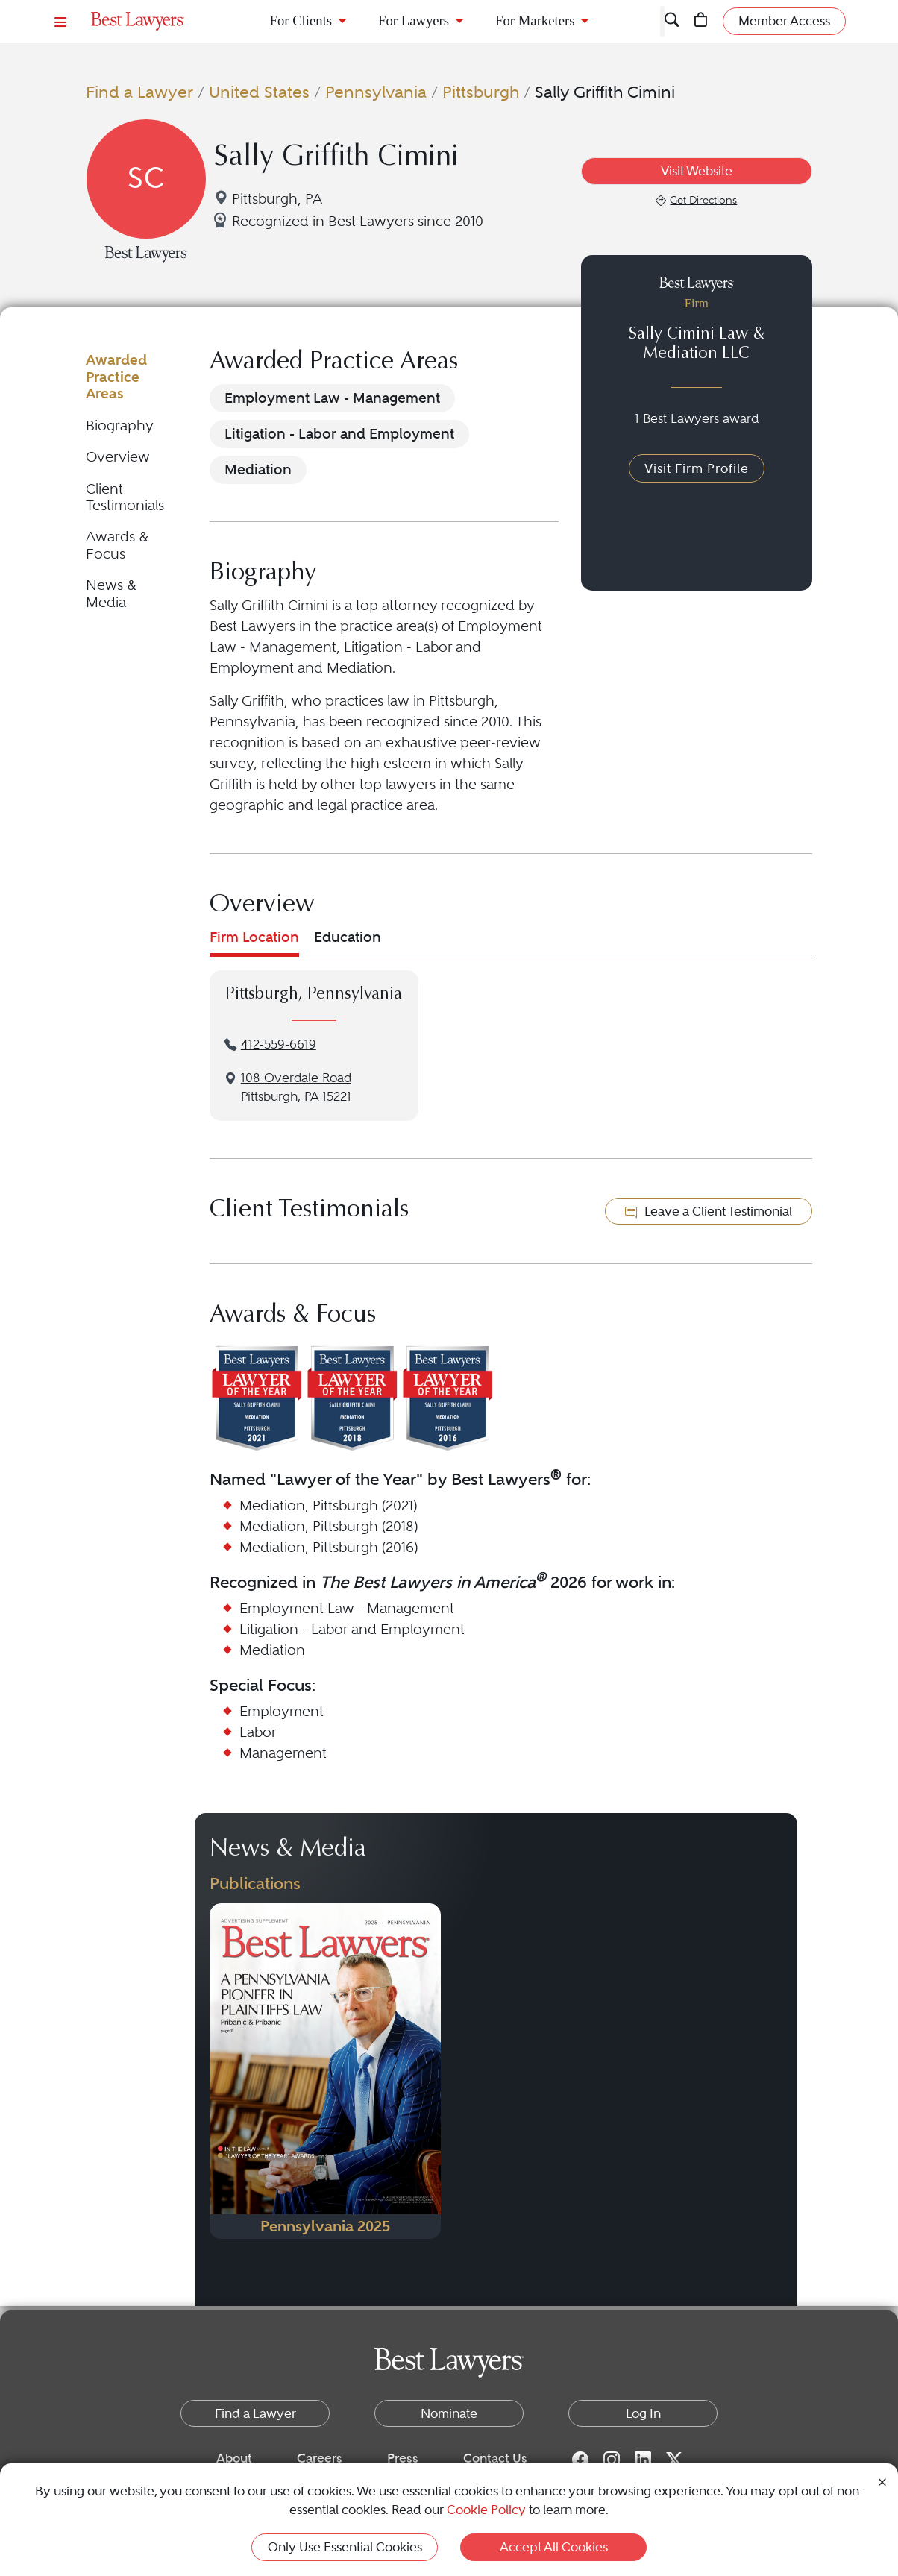 The image size is (898, 2576). Describe the element at coordinates (376, 91) in the screenshot. I see `Pennsylvania` at that location.